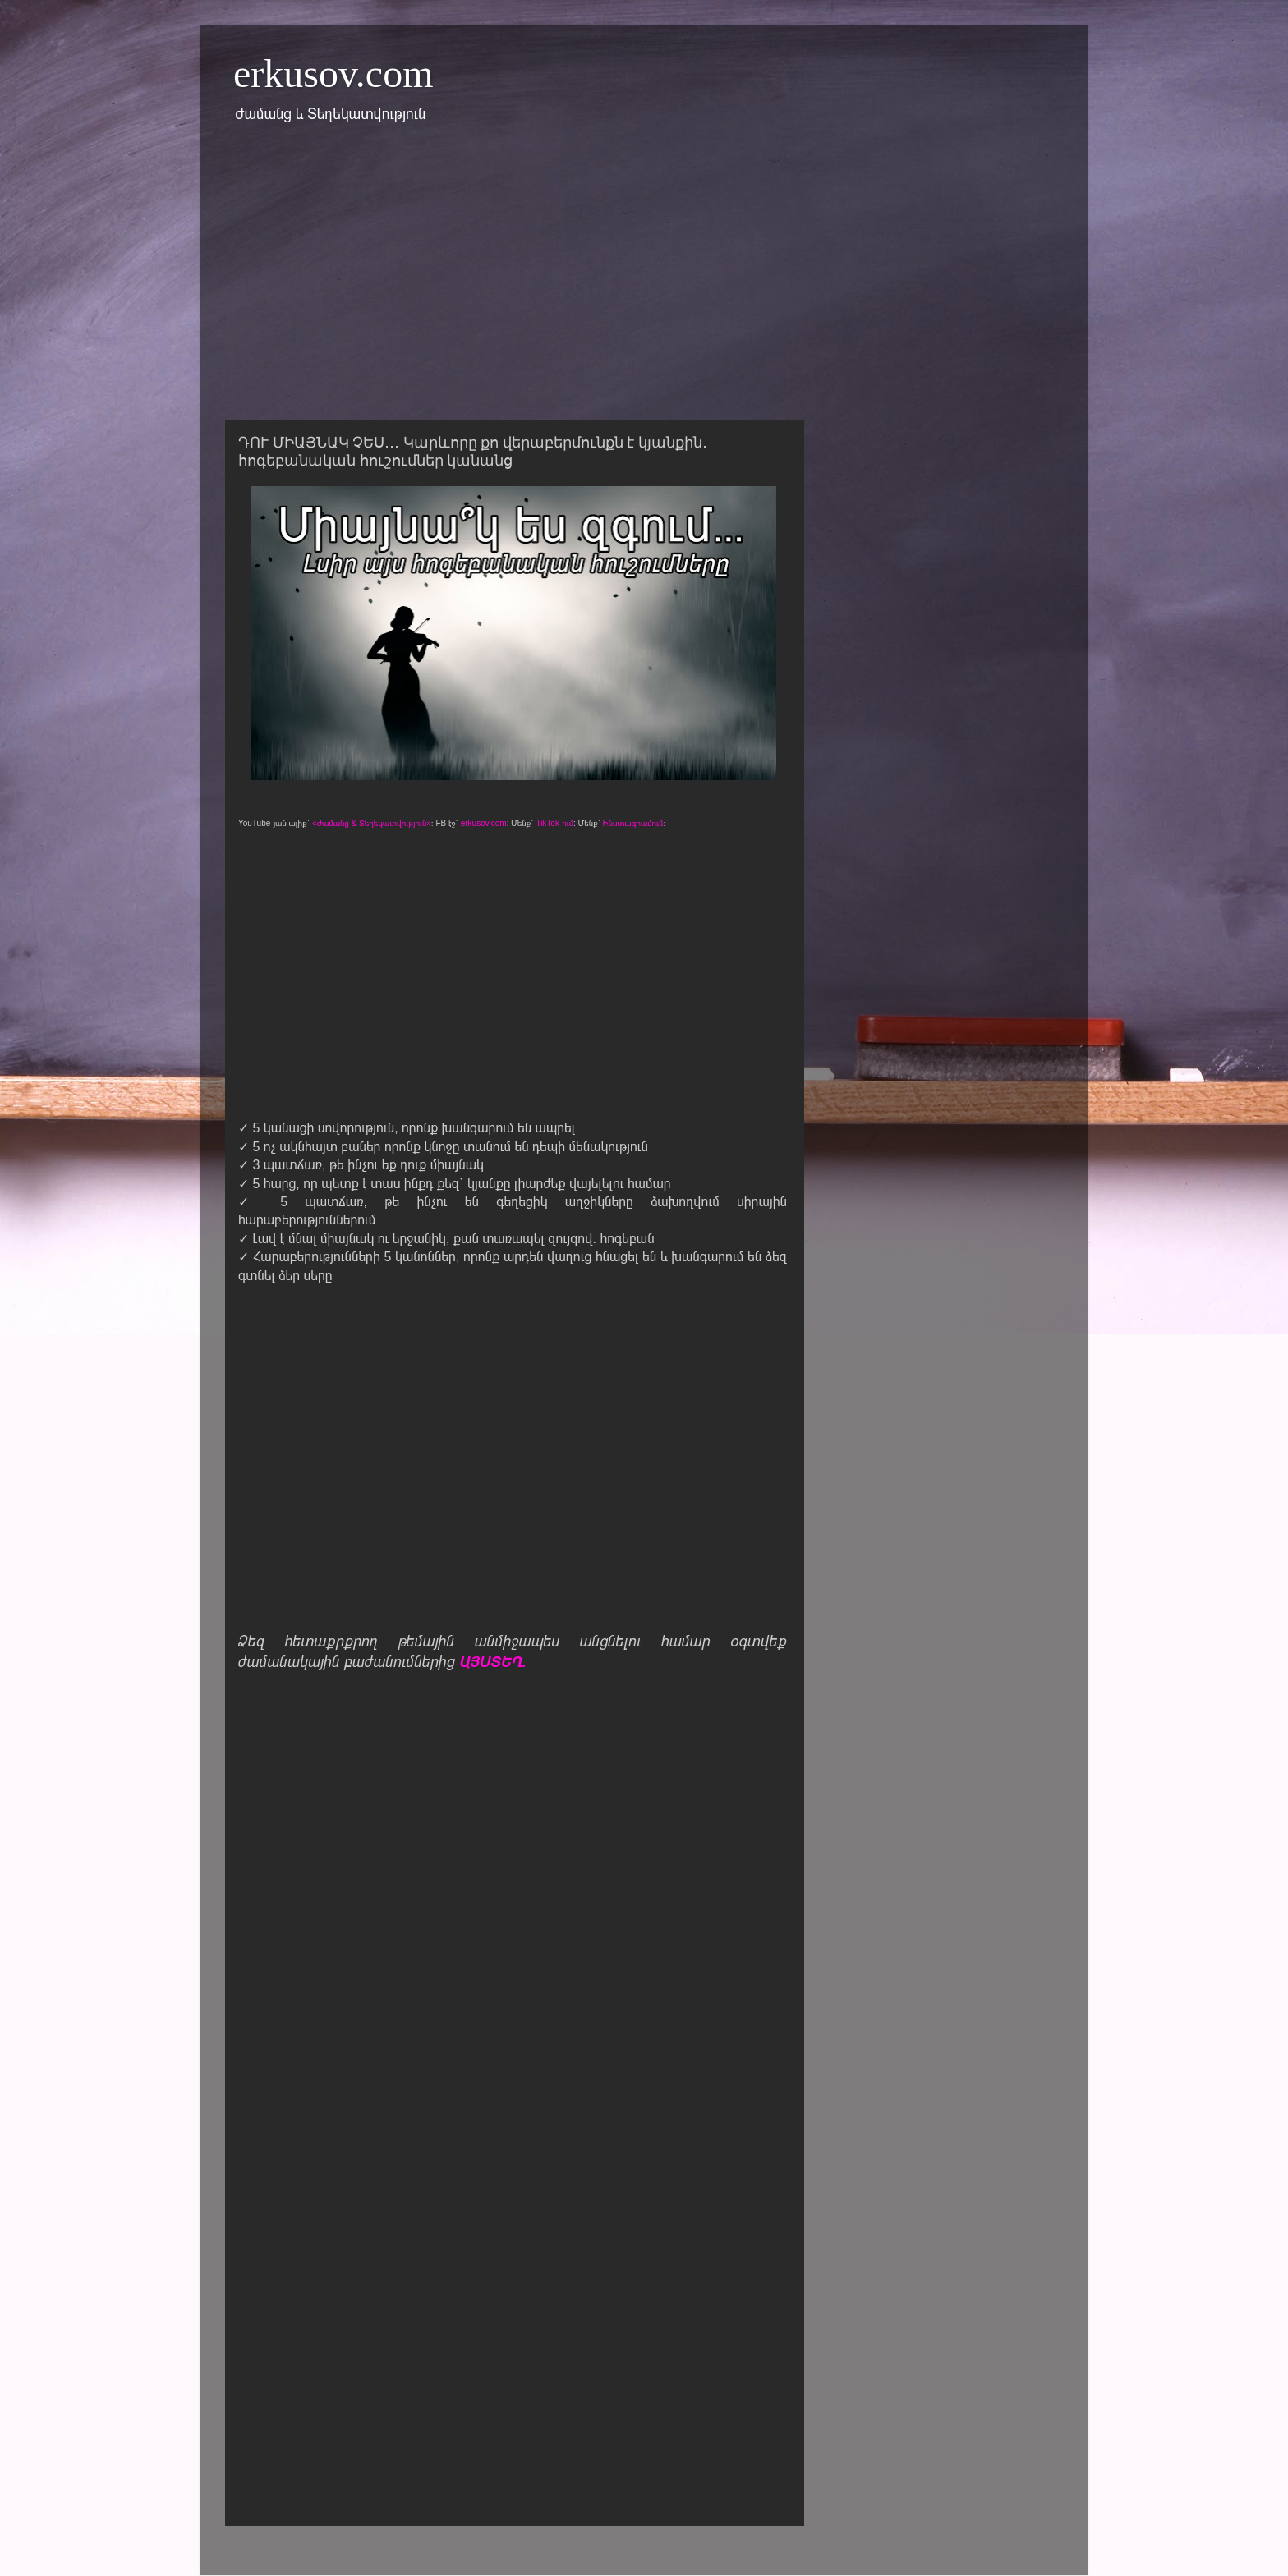 This screenshot has width=1288, height=2576. What do you see at coordinates (333, 73) in the screenshot?
I see `erkusov.com` at bounding box center [333, 73].